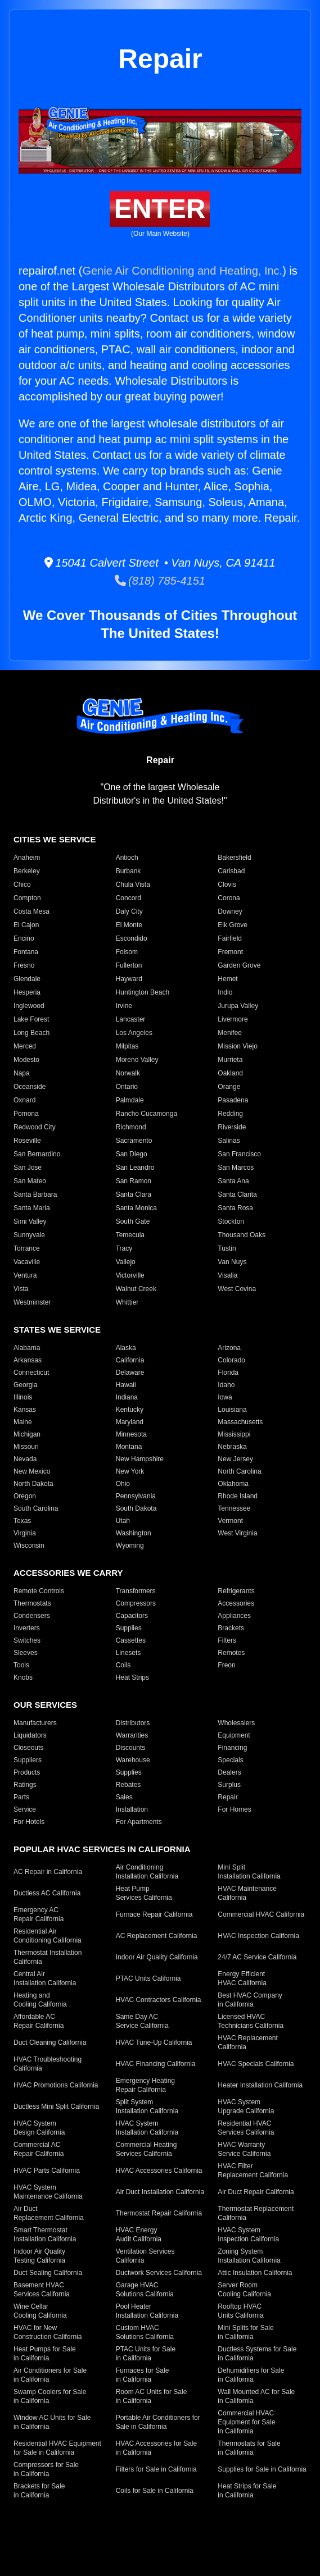 The width and height of the screenshot is (320, 2576). Describe the element at coordinates (129, 925) in the screenshot. I see `El Monte` at that location.